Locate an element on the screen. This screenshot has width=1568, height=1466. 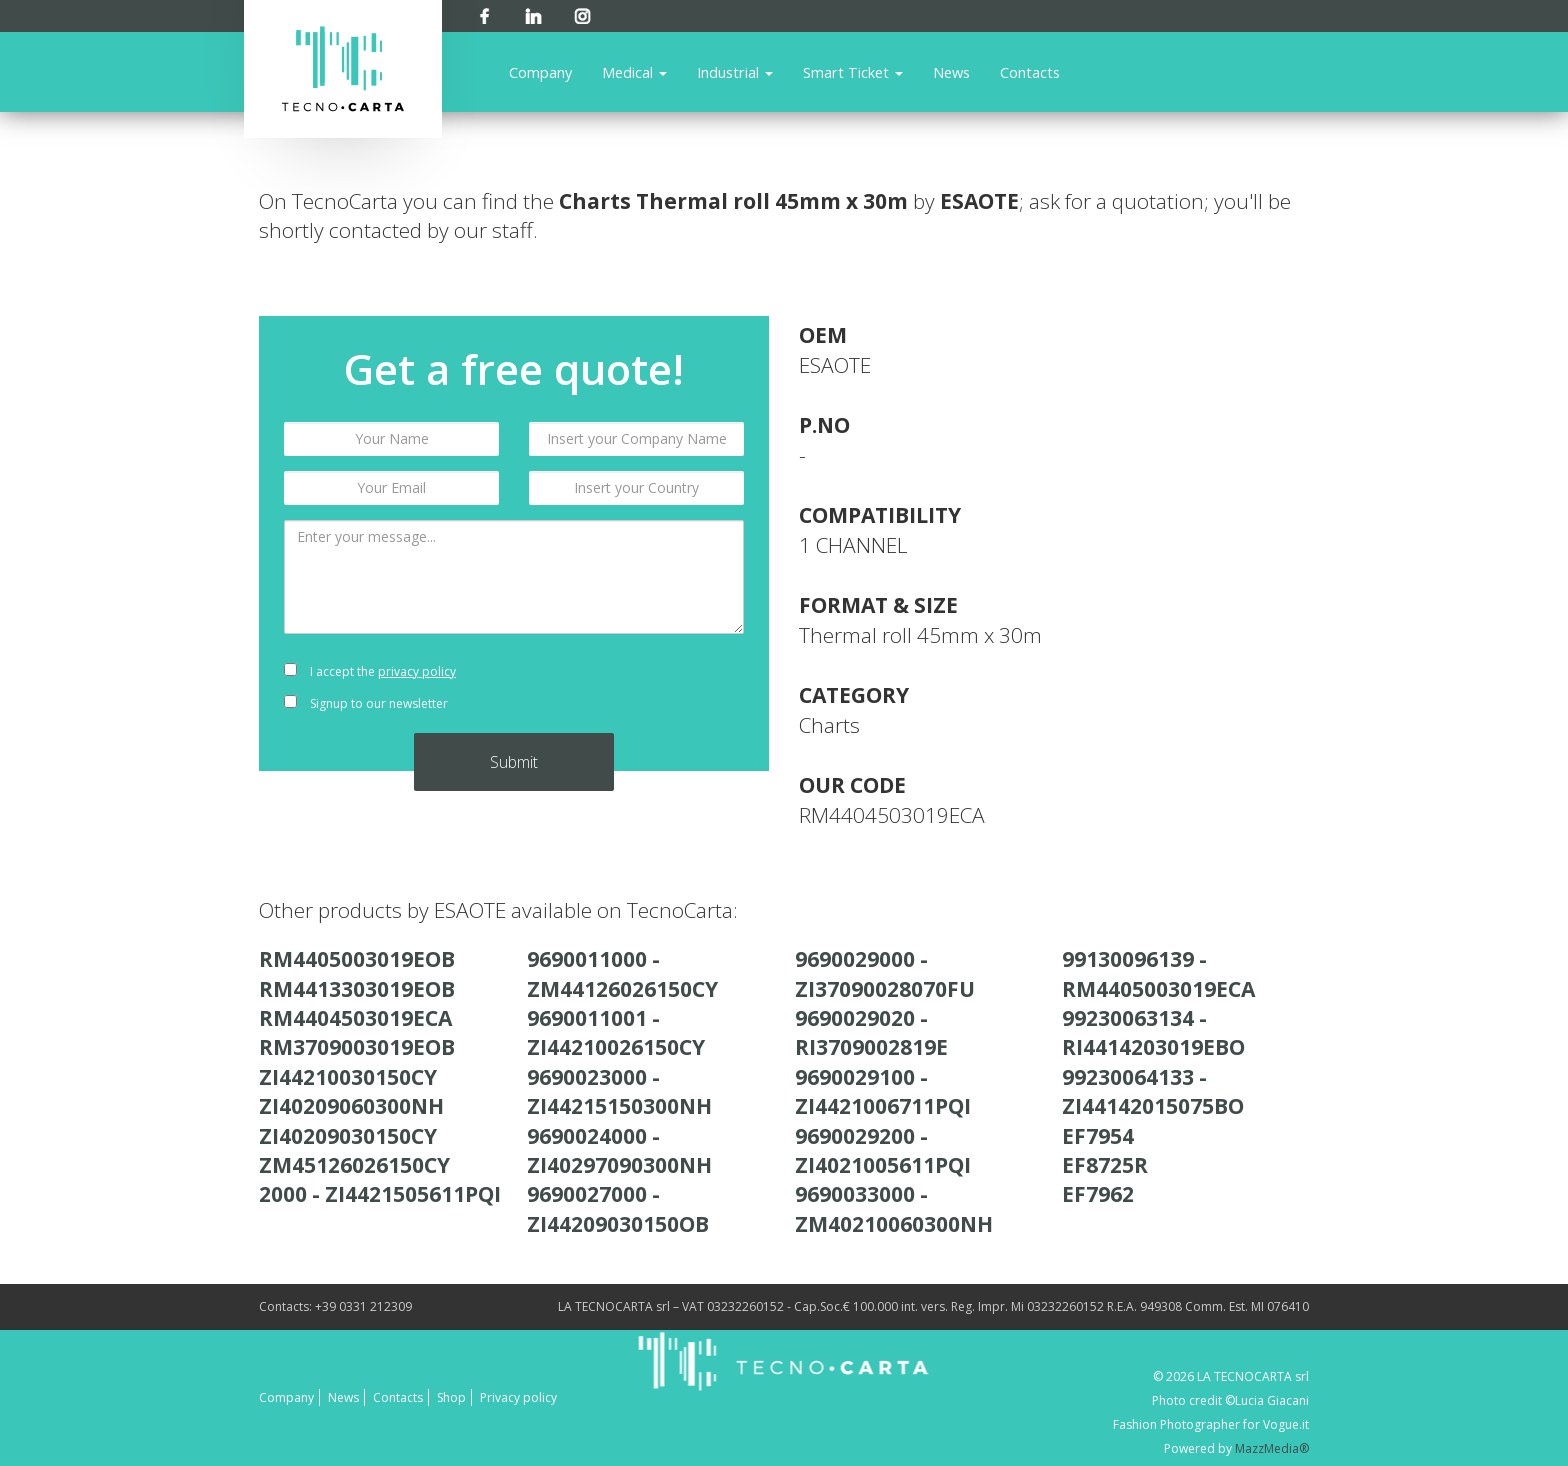
Shop is located at coordinates (451, 1397).